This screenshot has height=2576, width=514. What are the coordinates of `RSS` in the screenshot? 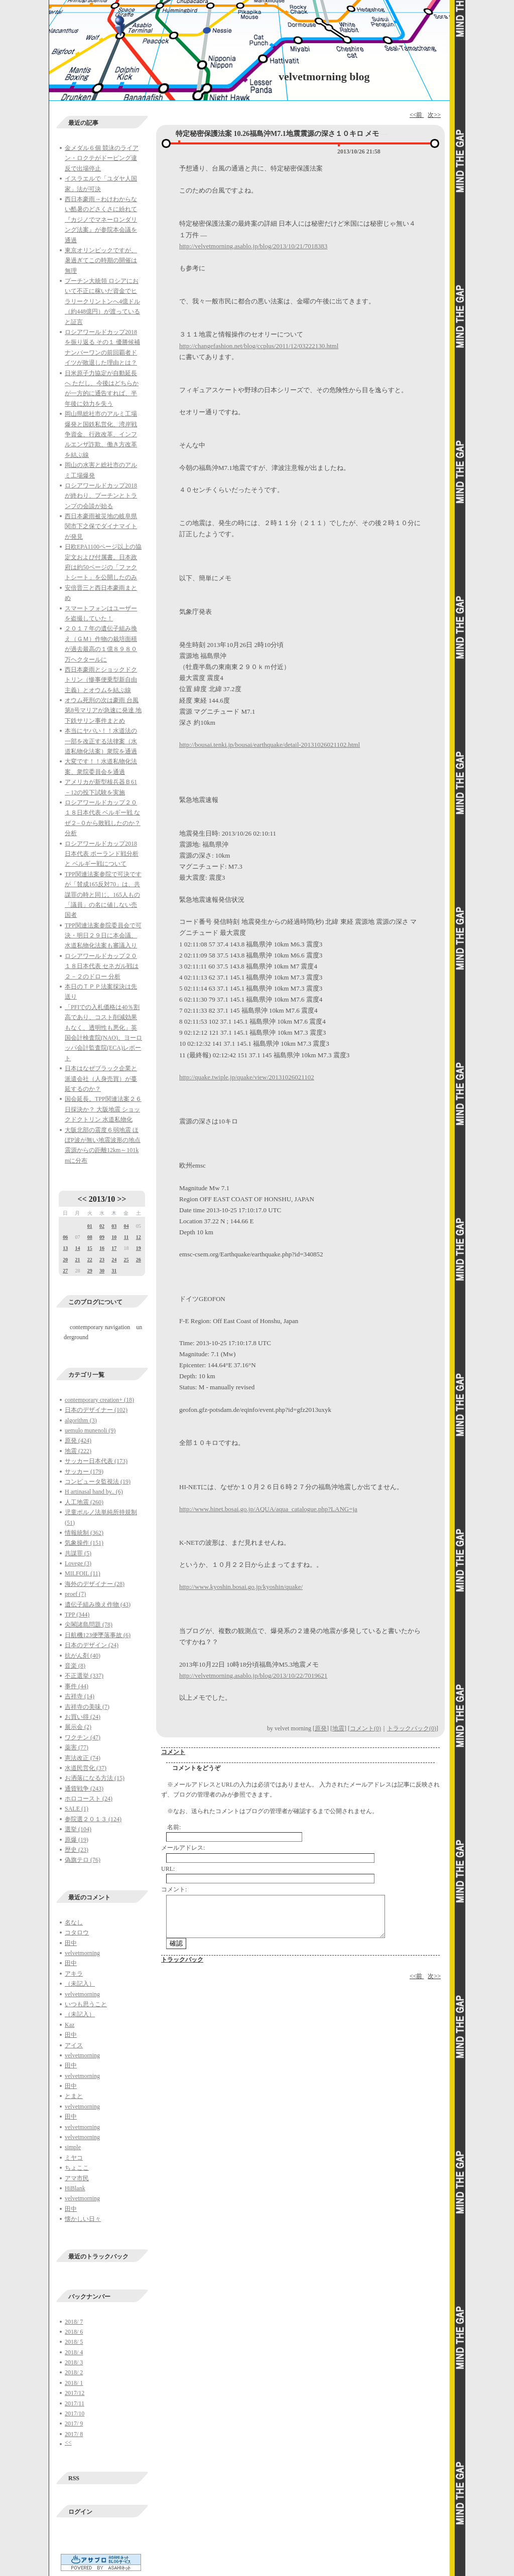 It's located at (73, 2478).